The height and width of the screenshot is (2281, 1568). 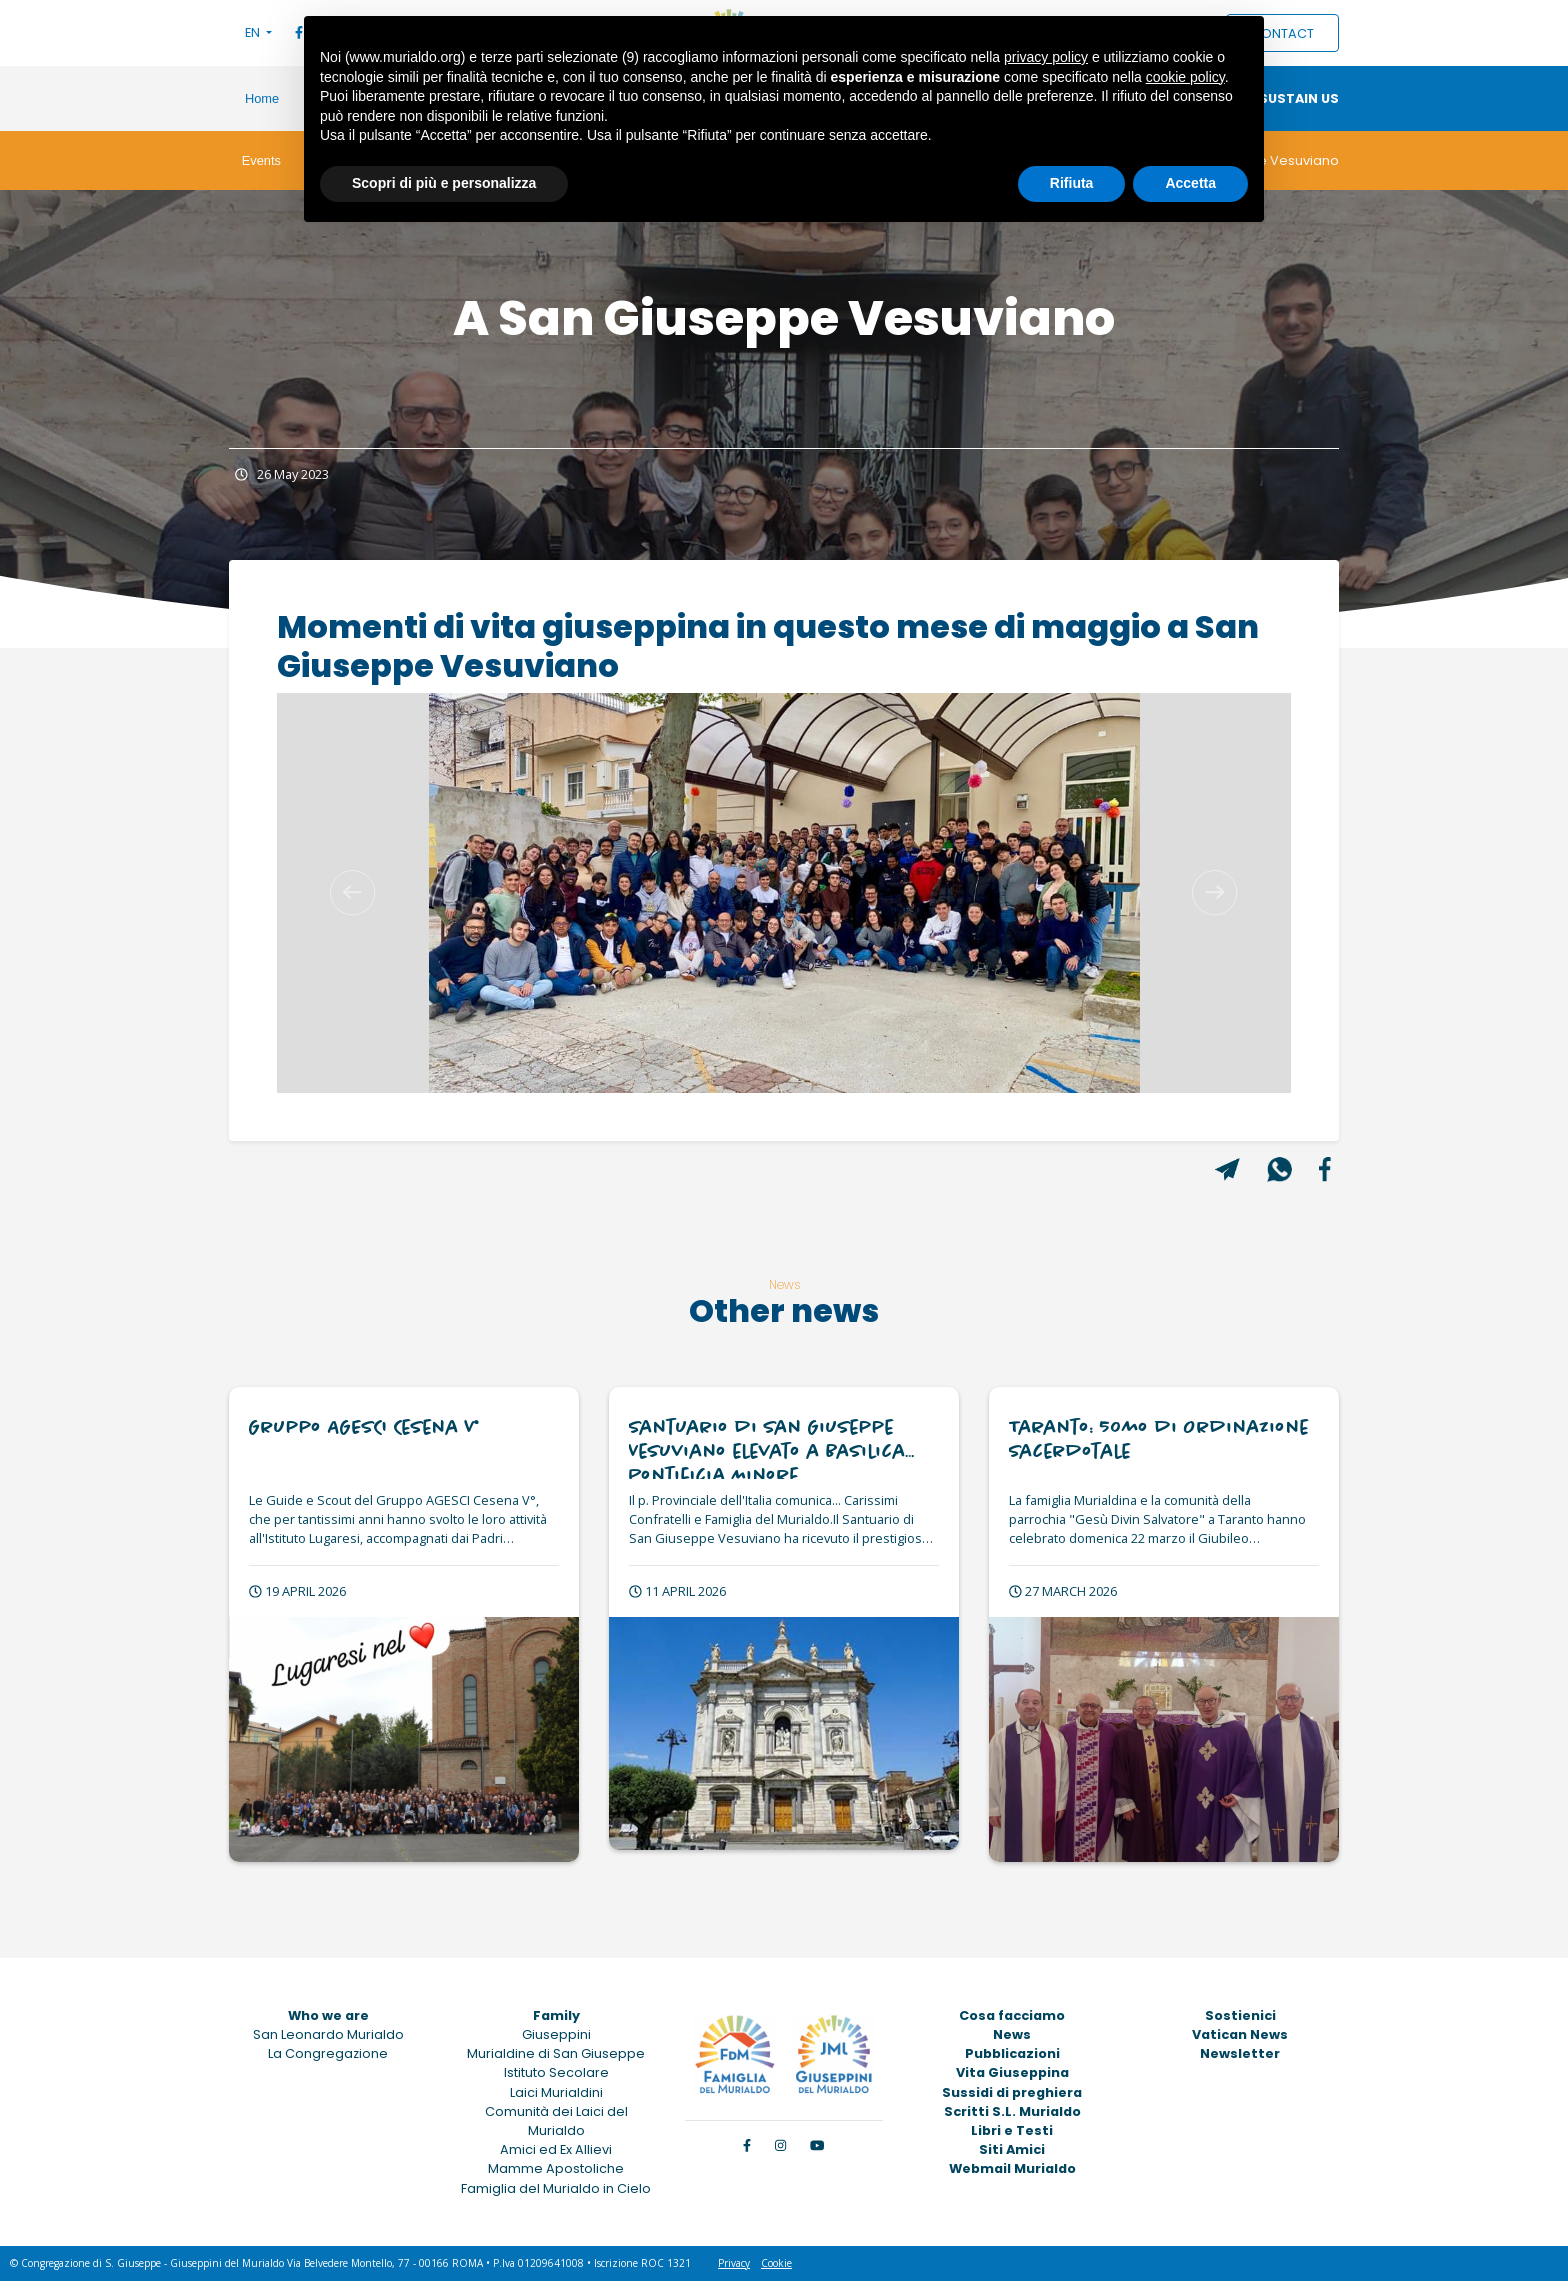 What do you see at coordinates (1299, 98) in the screenshot?
I see `Sustain us` at bounding box center [1299, 98].